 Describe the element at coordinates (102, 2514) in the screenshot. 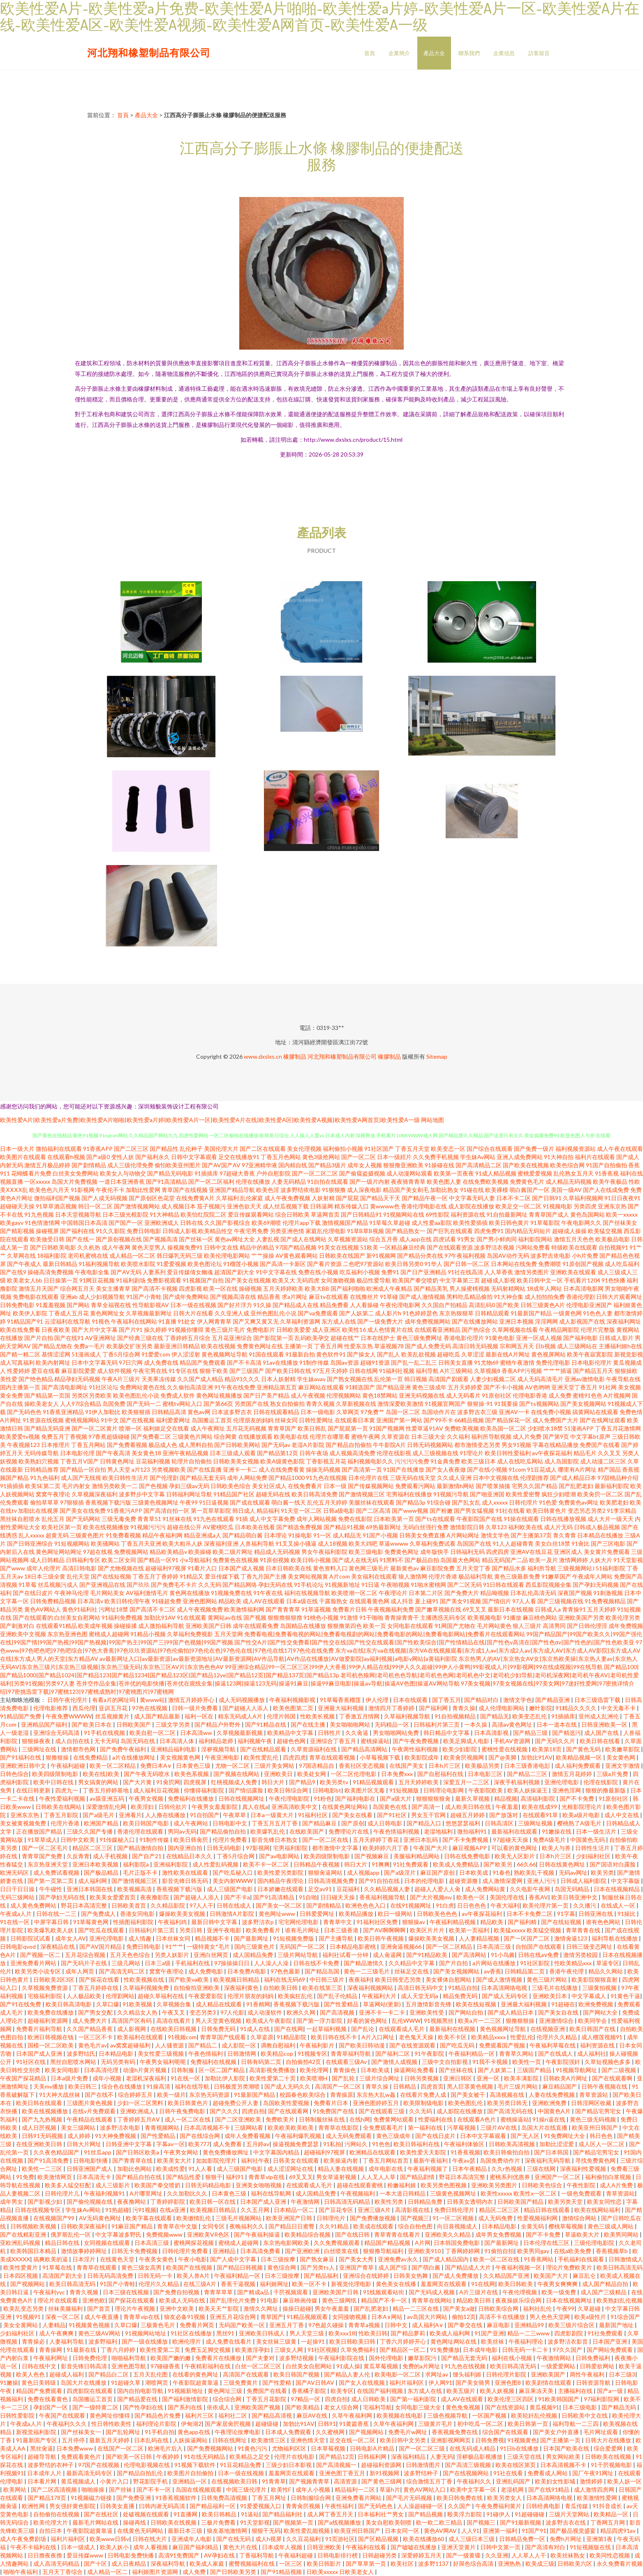

I see `国产在线社区` at that location.